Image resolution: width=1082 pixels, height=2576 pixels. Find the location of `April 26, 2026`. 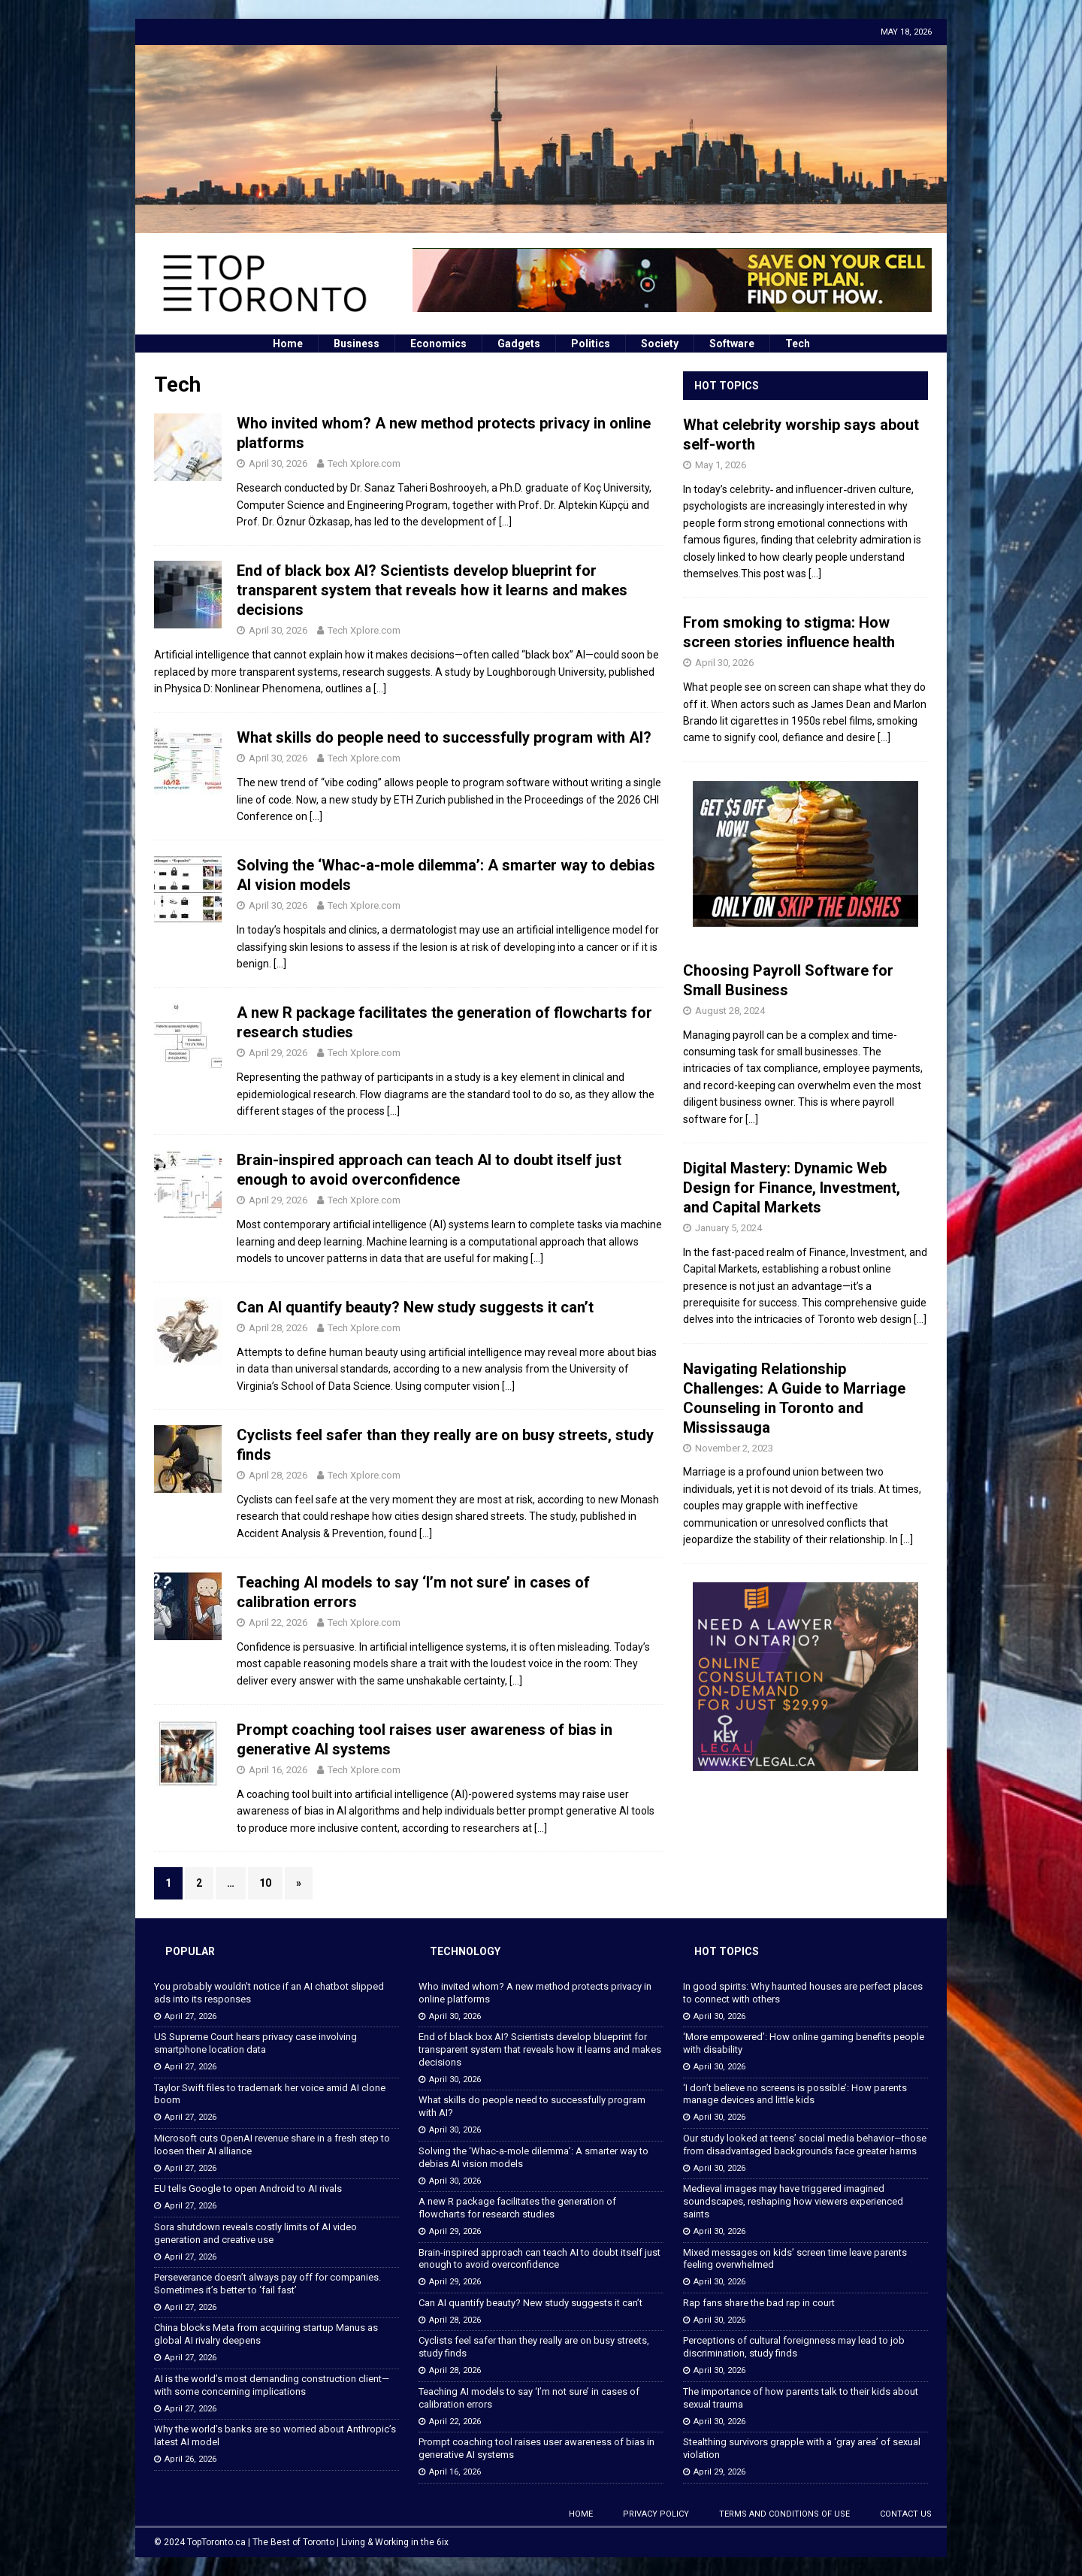

April 26, 2026 is located at coordinates (190, 2459).